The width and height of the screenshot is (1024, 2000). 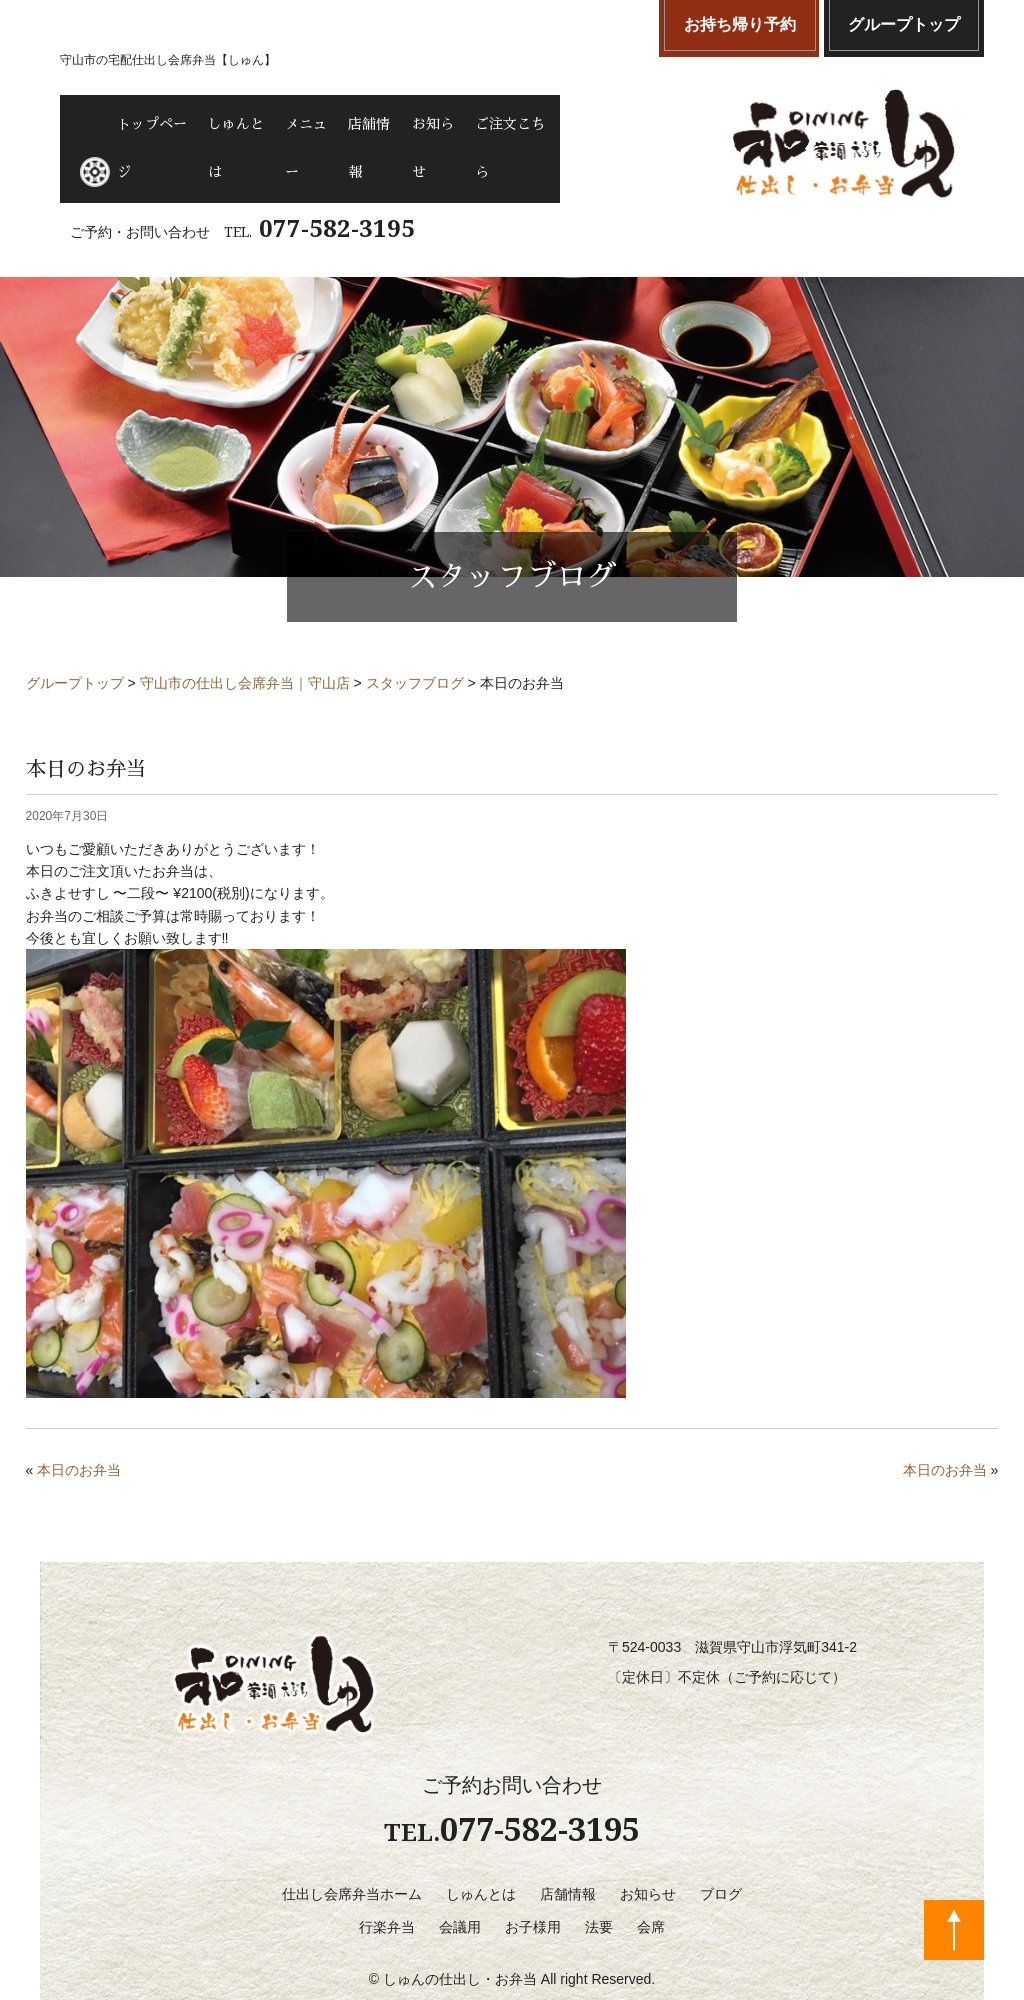 What do you see at coordinates (460, 1938) in the screenshot?
I see `しゅんの仕出し・お弁当` at bounding box center [460, 1938].